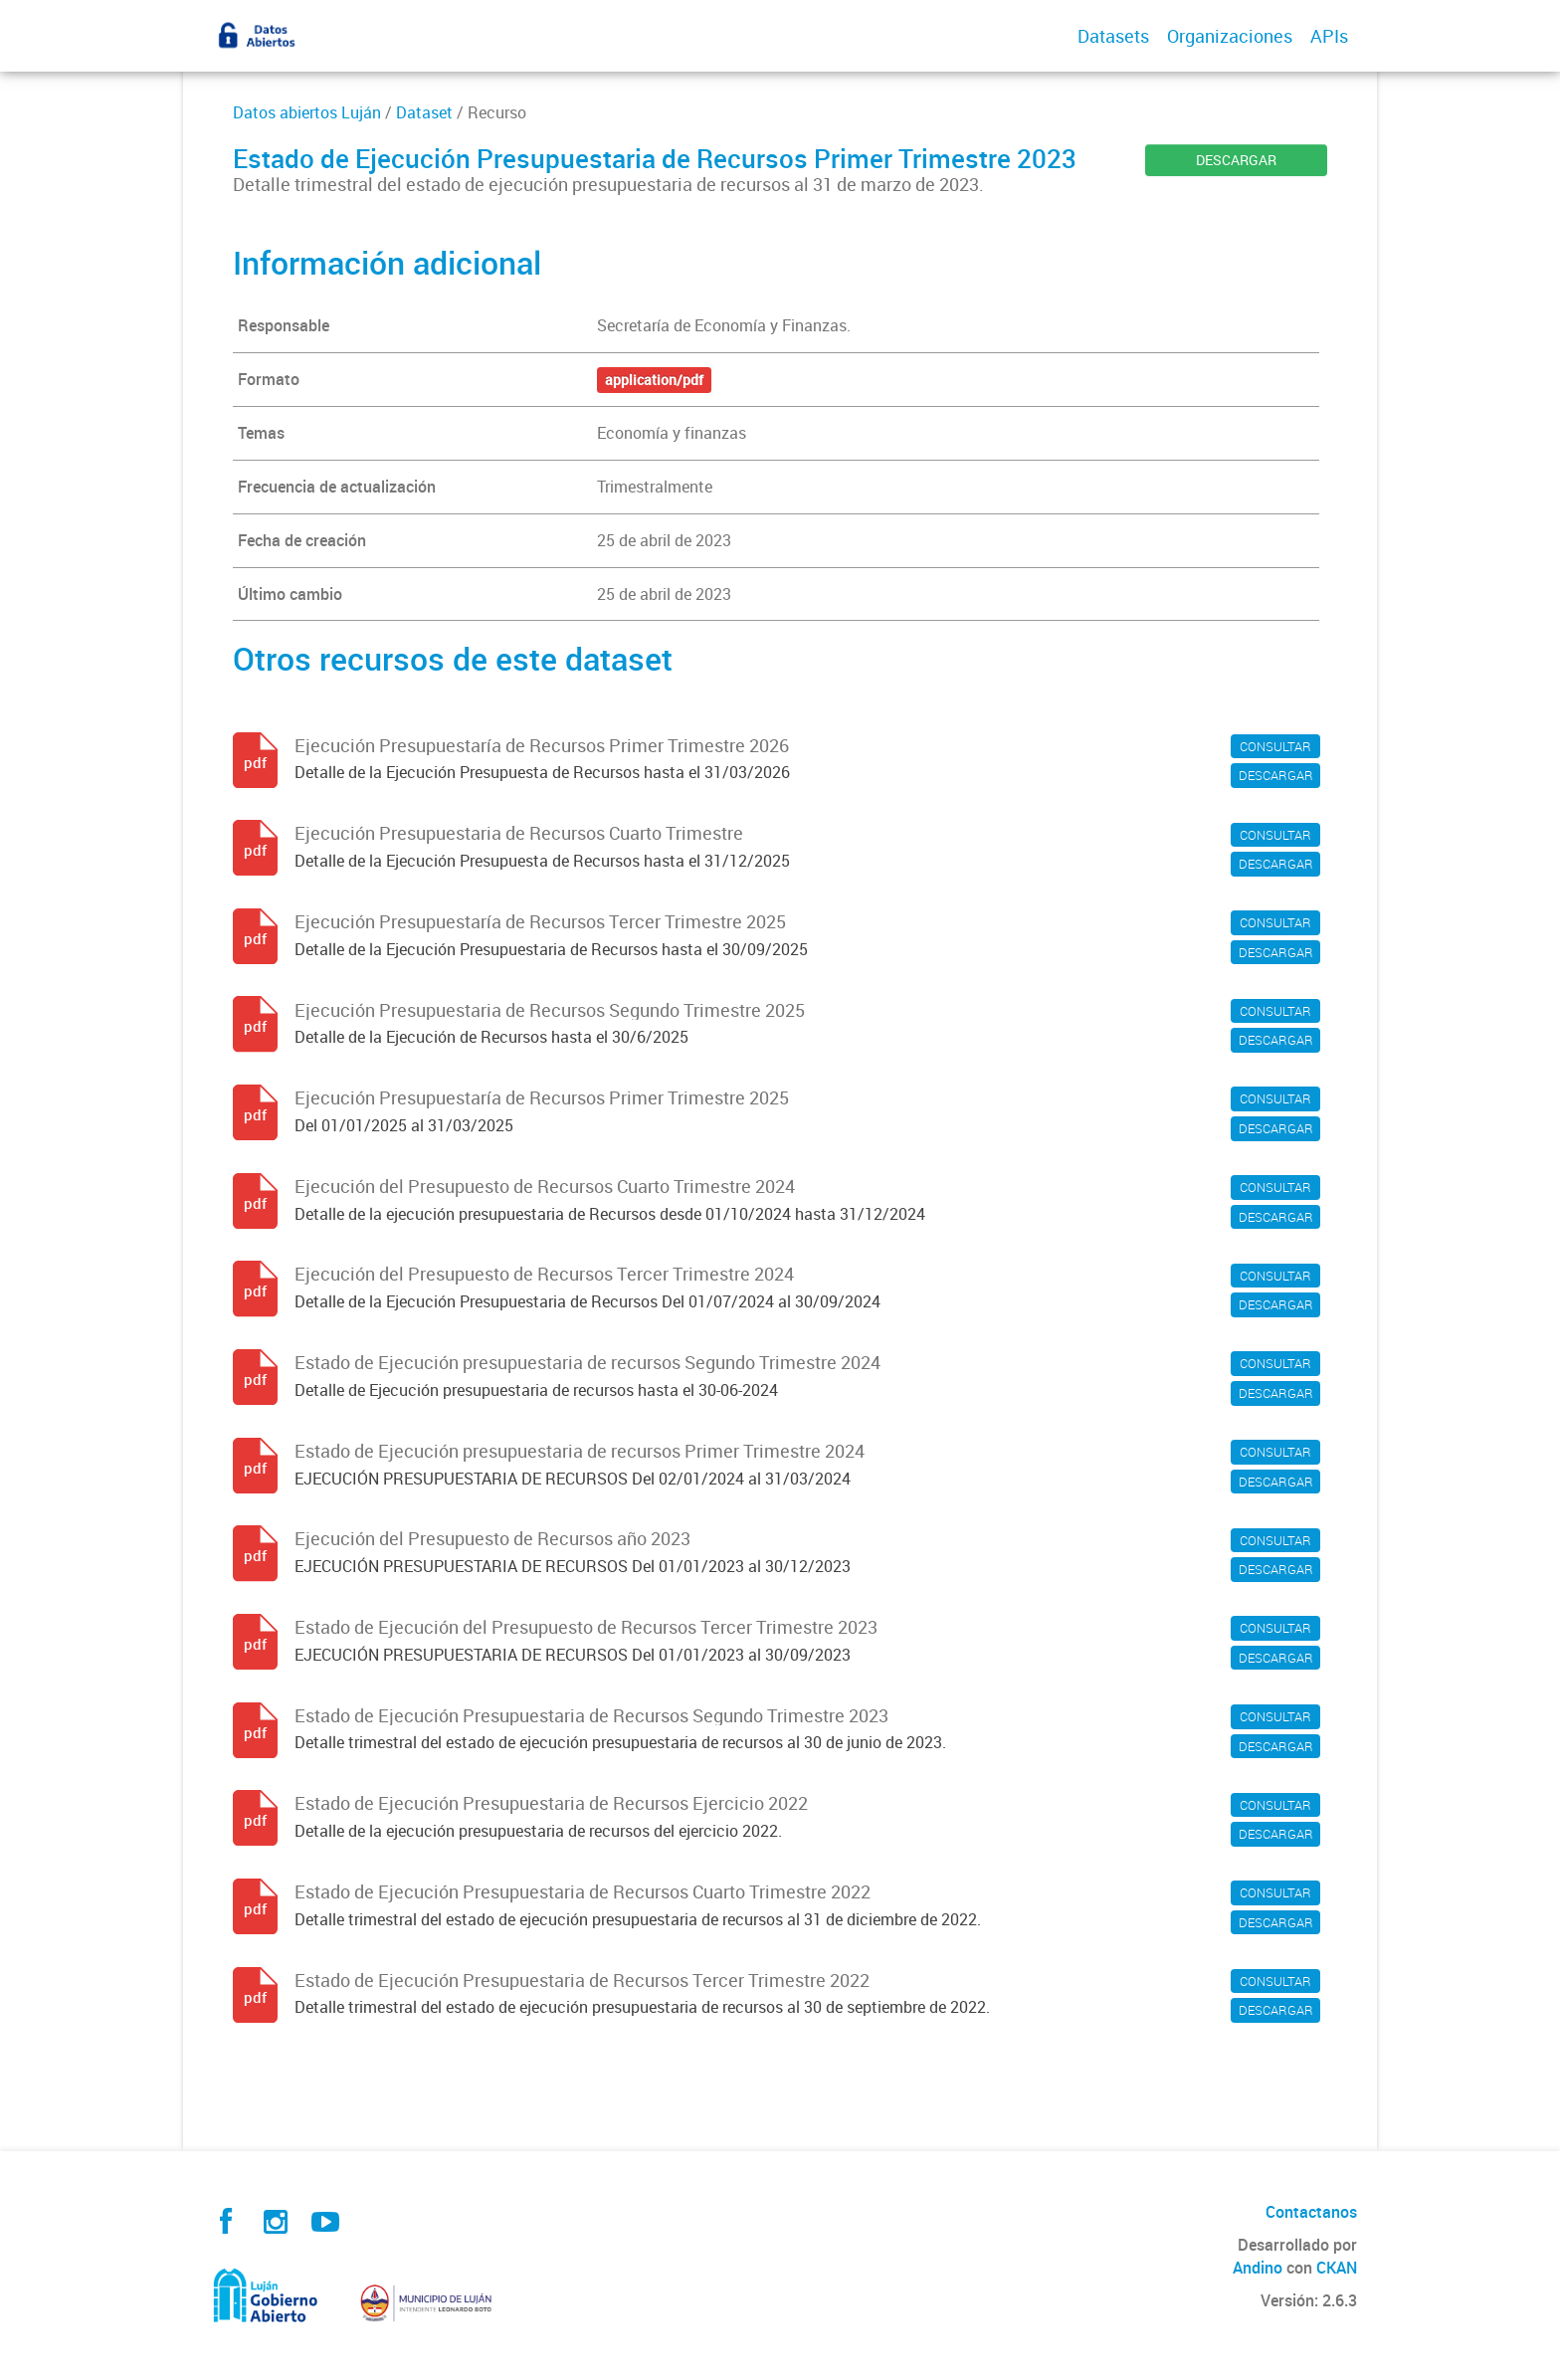  I want to click on Organizaciones, so click(1229, 36).